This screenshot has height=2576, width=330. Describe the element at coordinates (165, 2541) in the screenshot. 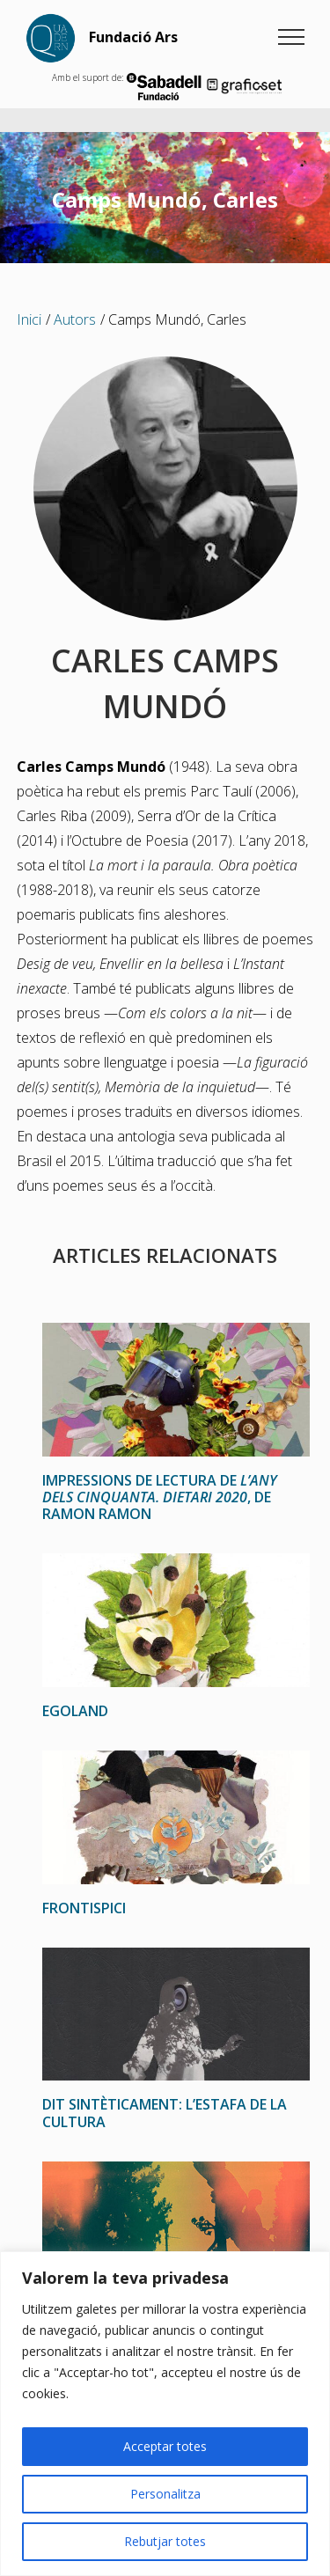

I see `Rebutjar totes` at that location.